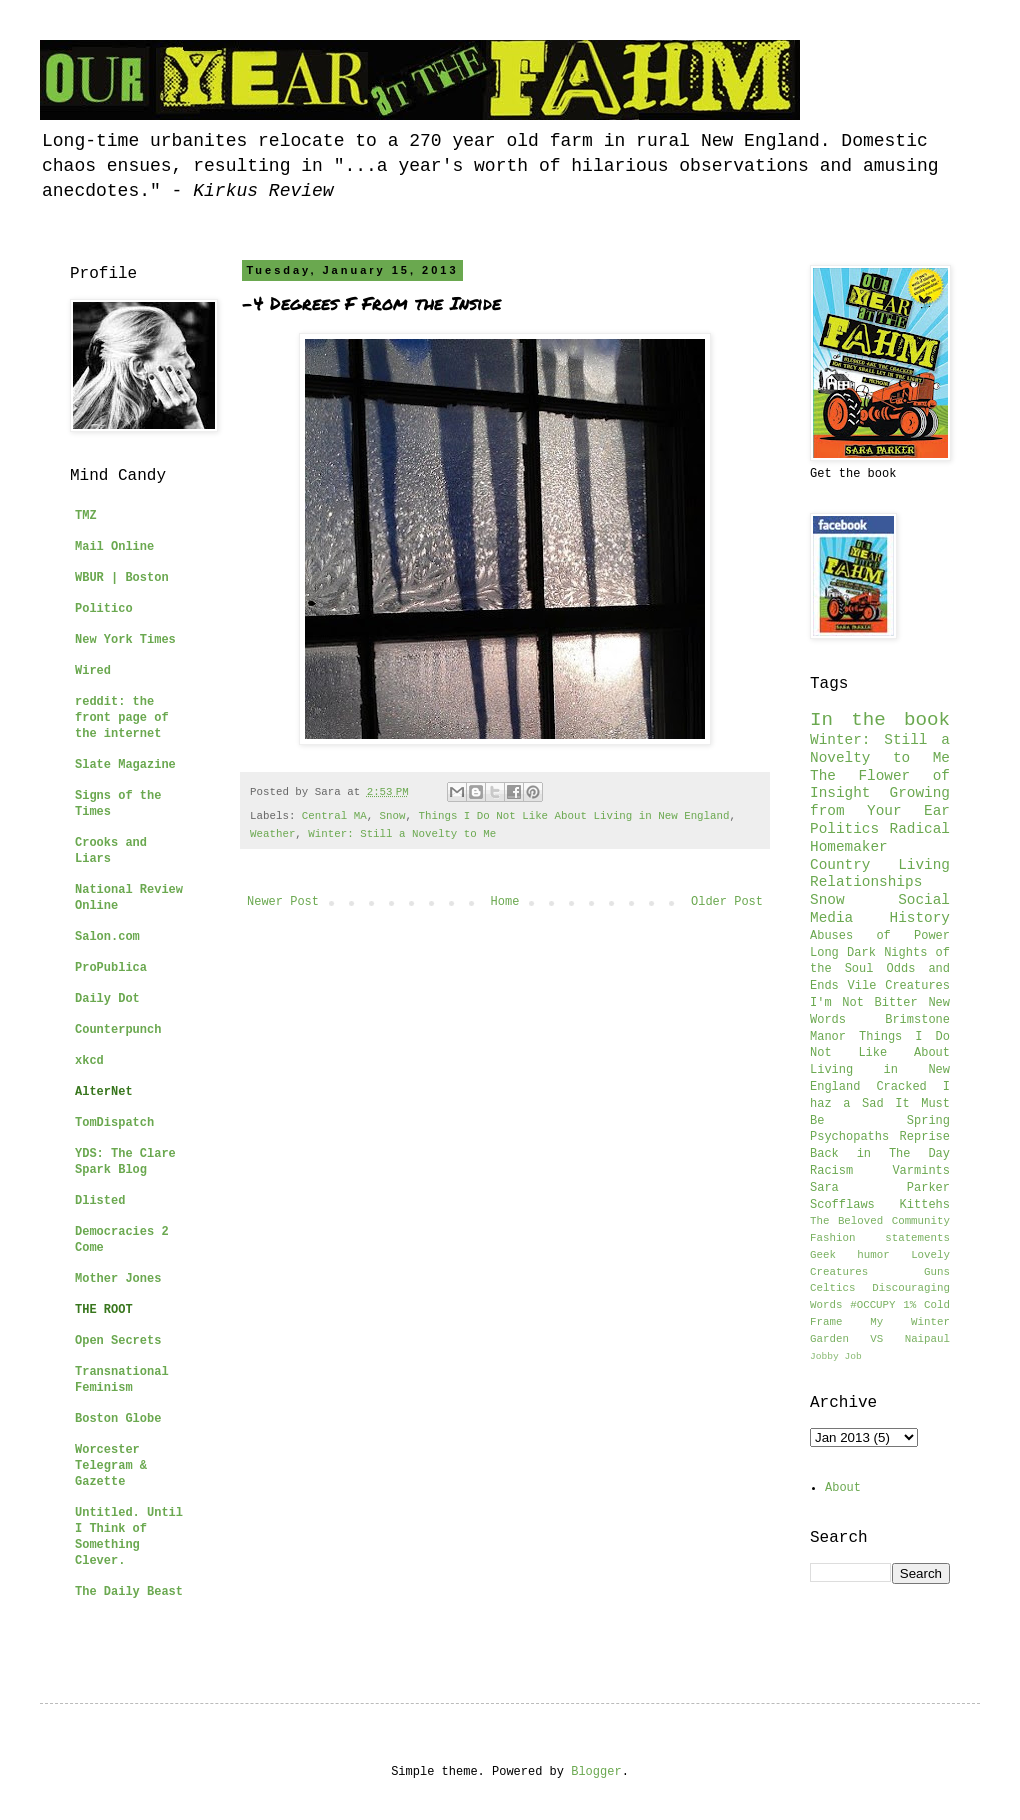  I want to click on THE ROOT, so click(104, 1310).